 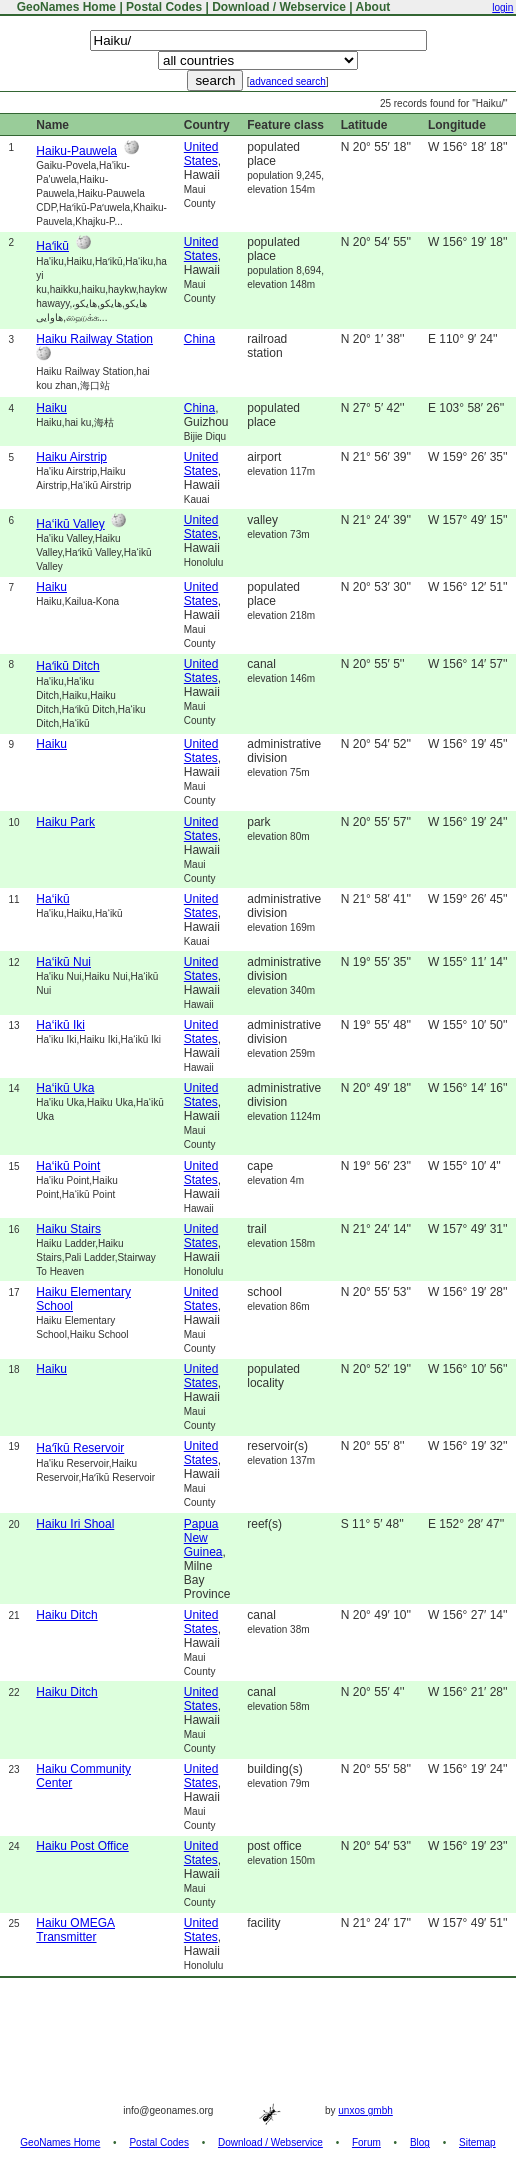 What do you see at coordinates (75, 1930) in the screenshot?
I see `Haiku OMEGA Transmitter` at bounding box center [75, 1930].